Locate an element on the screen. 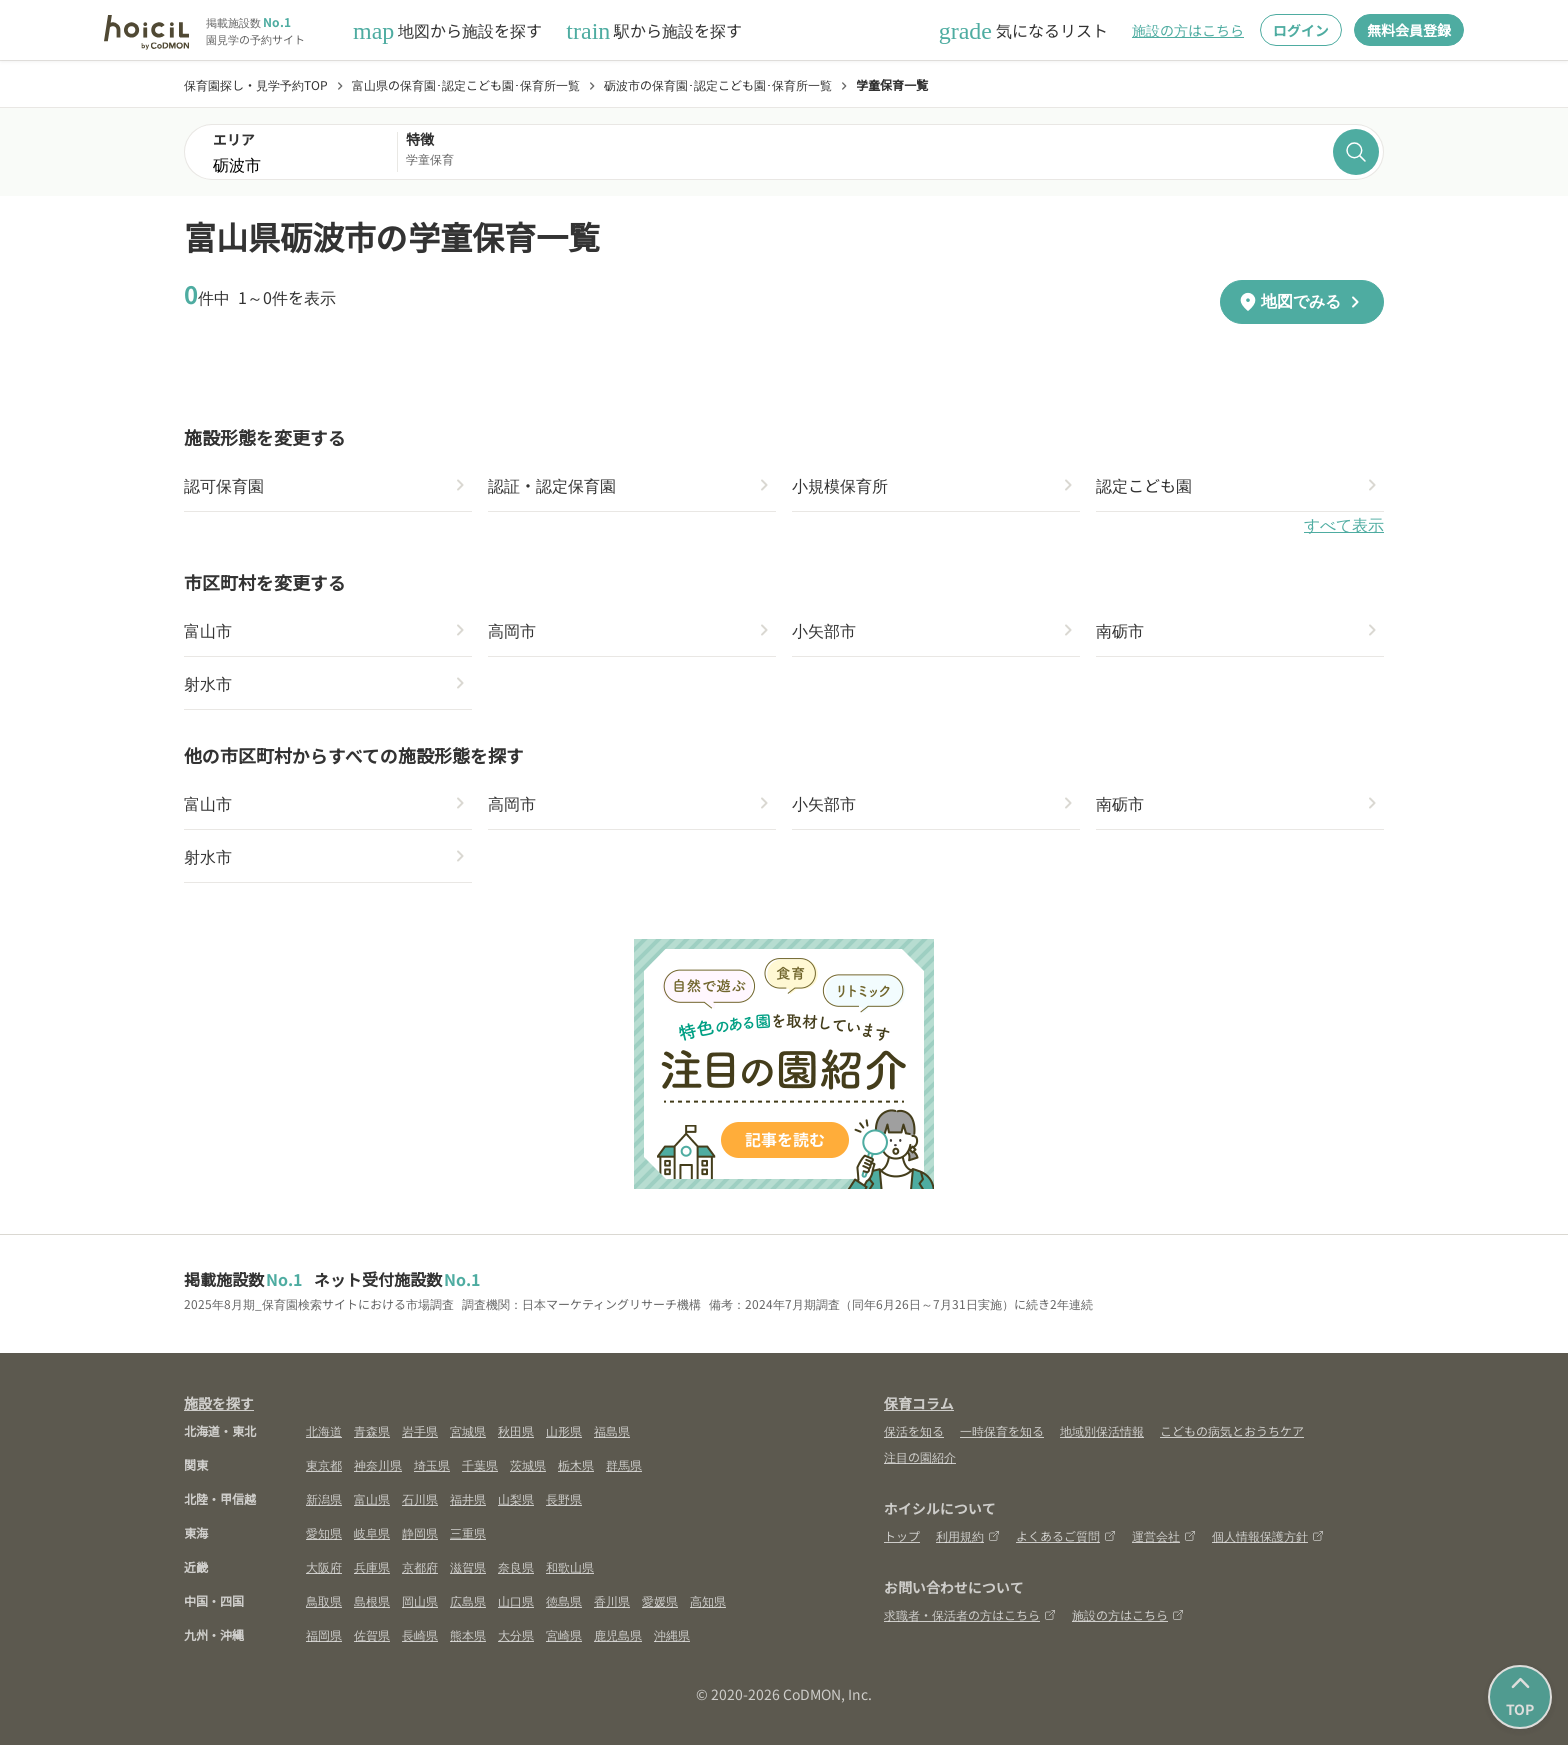  富山市 is located at coordinates (208, 630).